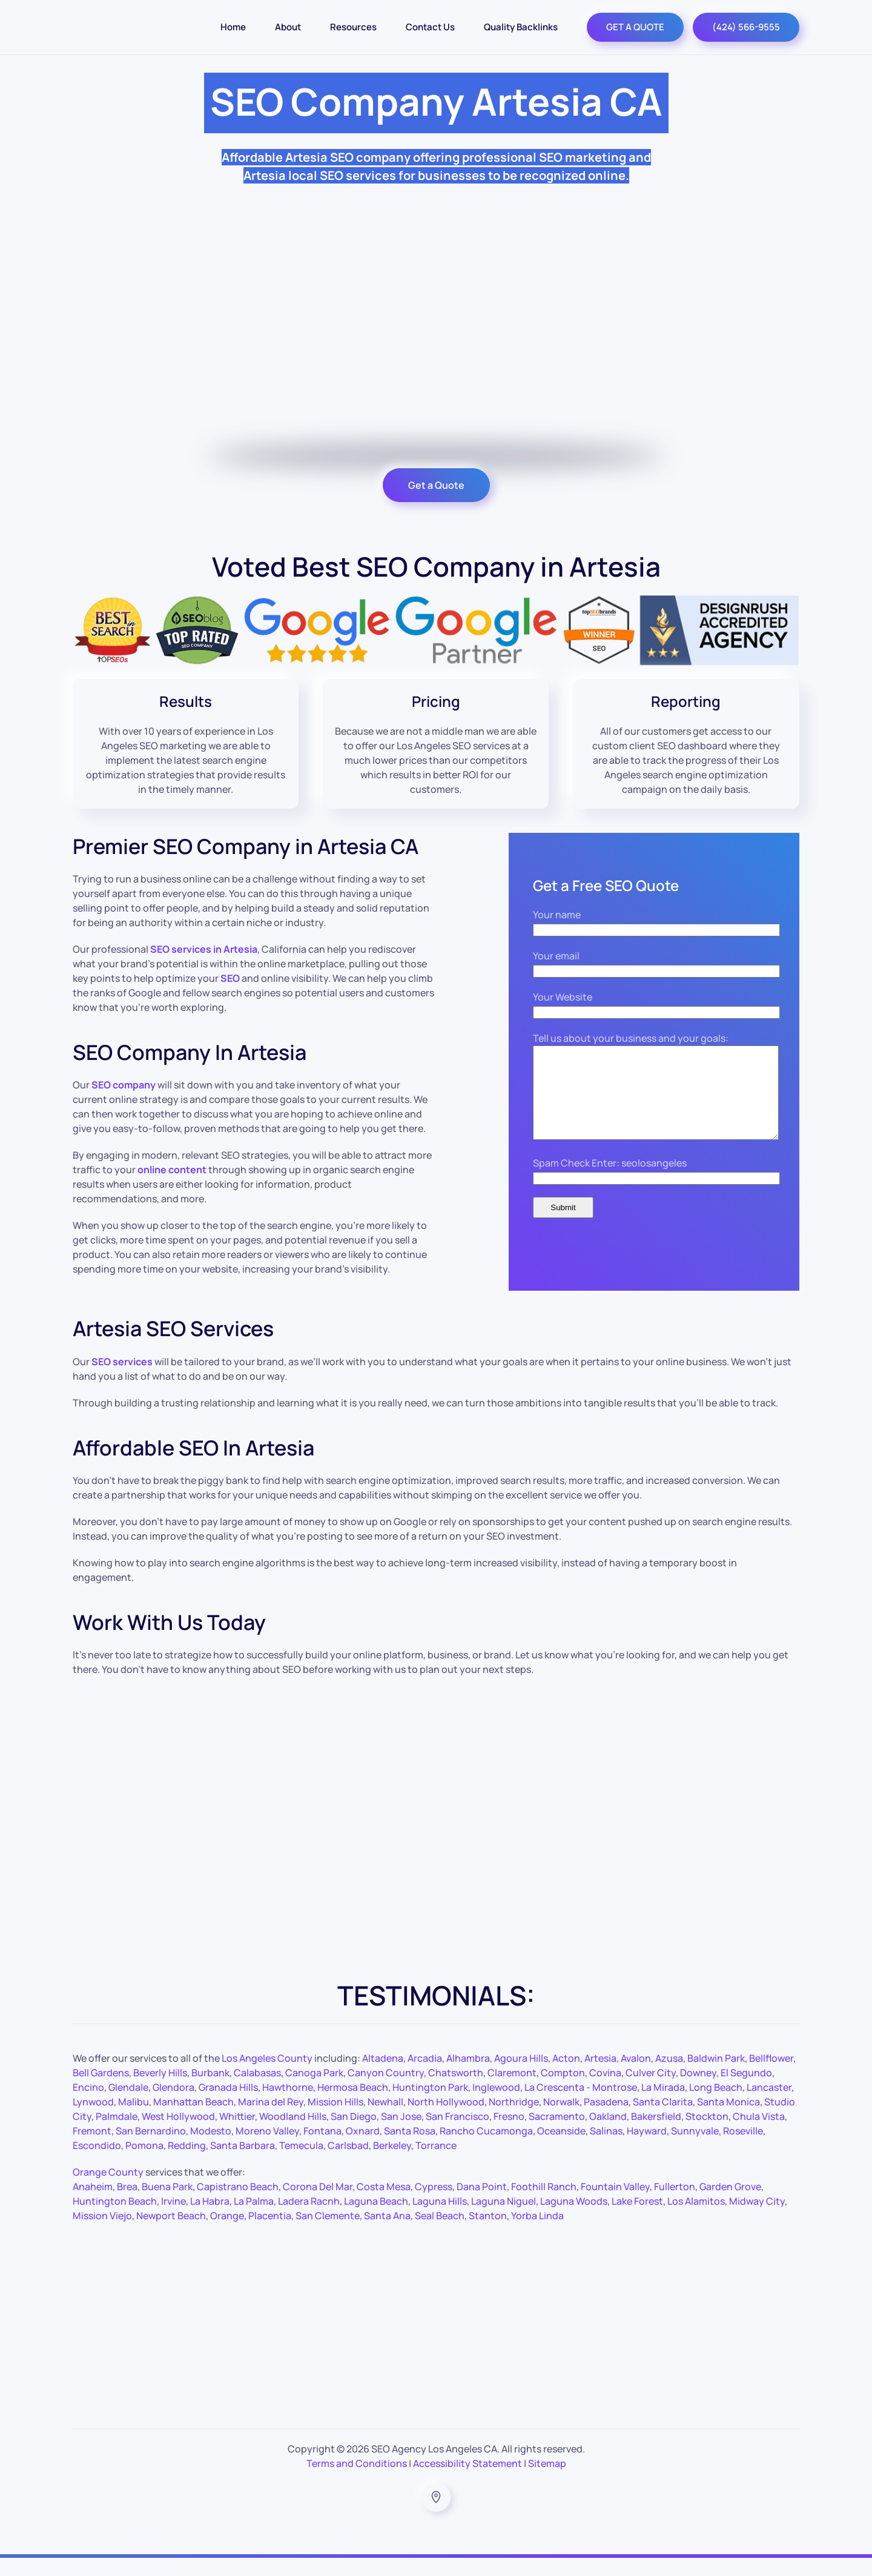 The image size is (872, 2576). What do you see at coordinates (160, 2091) in the screenshot?
I see `Beverly Hills` at bounding box center [160, 2091].